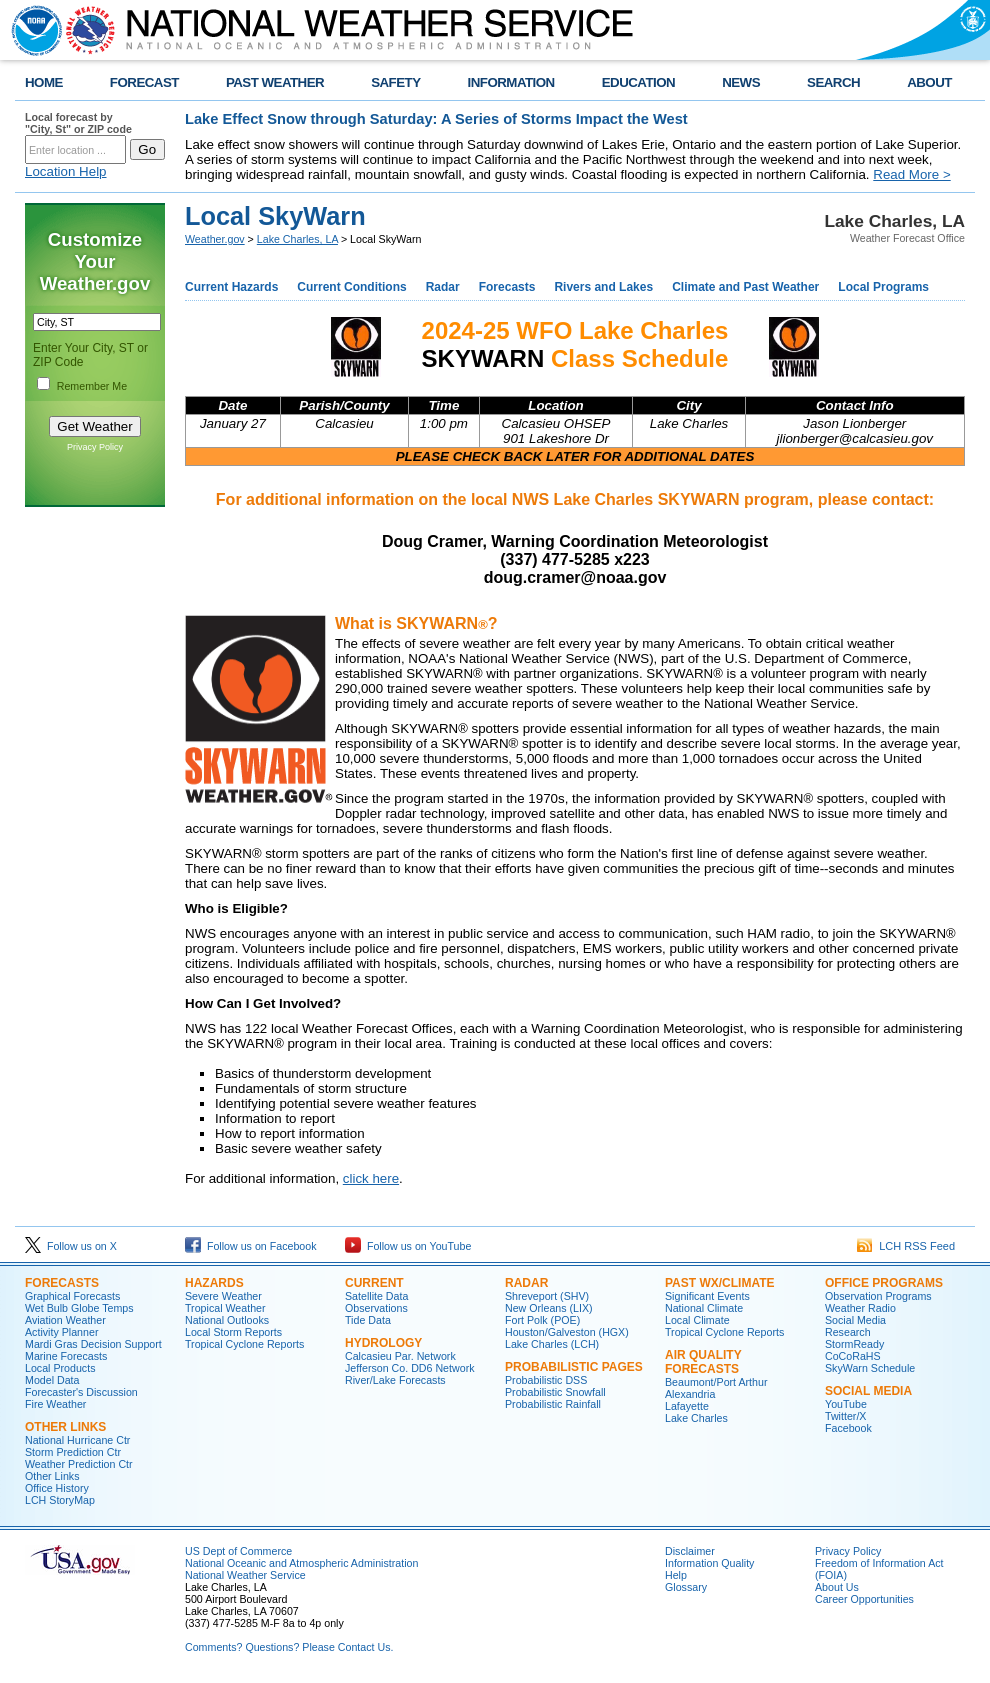  Describe the element at coordinates (77, 1440) in the screenshot. I see `National Hurricane Ctr` at that location.